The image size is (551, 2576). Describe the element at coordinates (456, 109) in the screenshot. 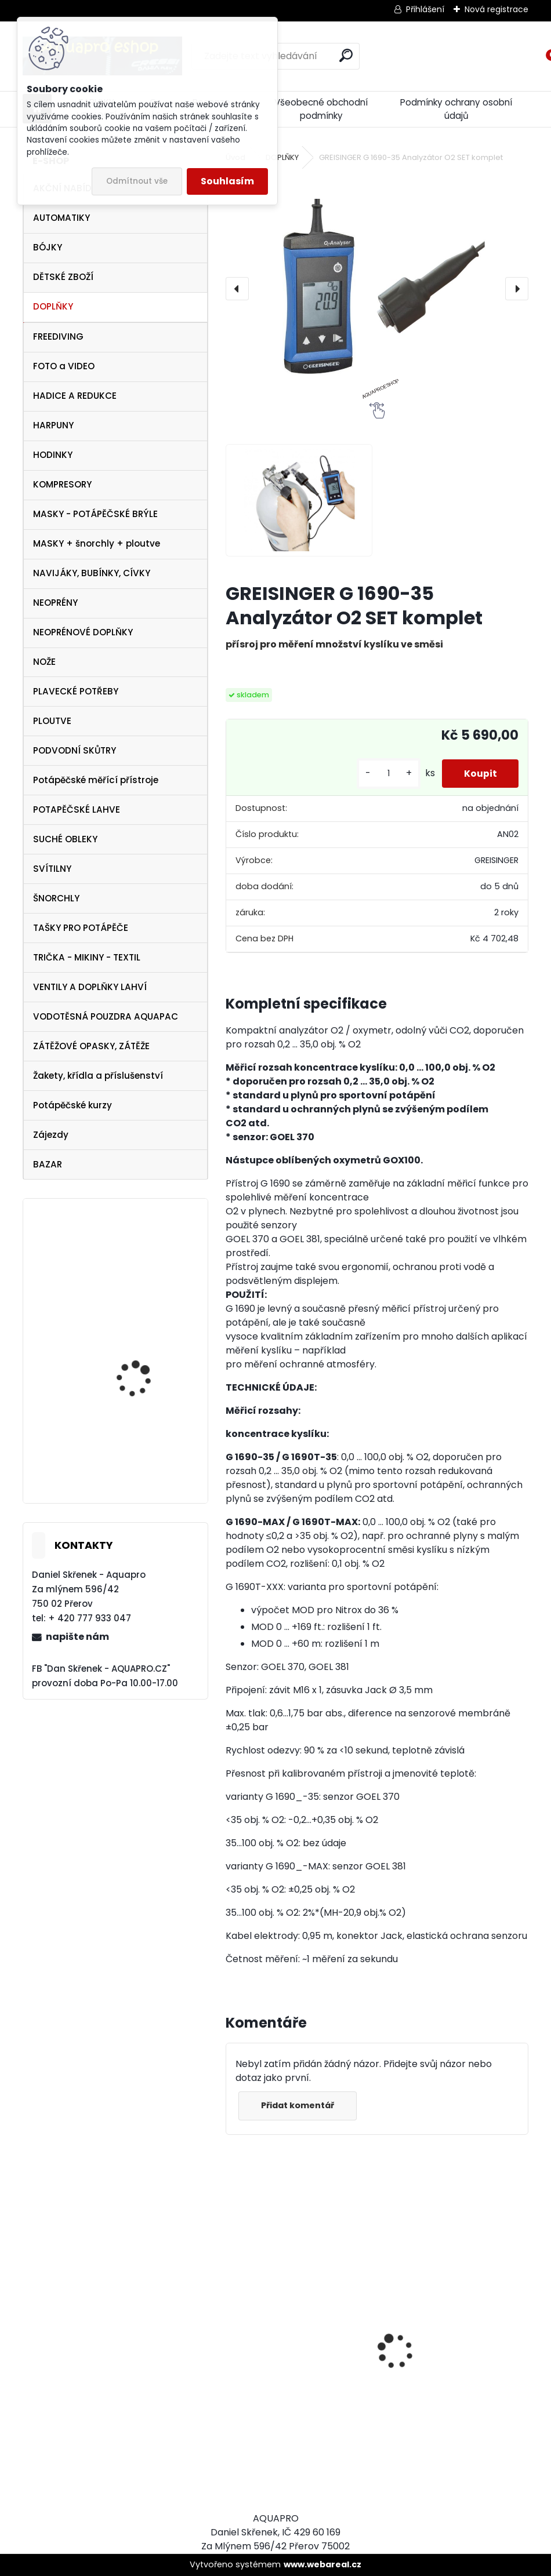

I see `Podmínky ochrany osobní údajů` at that location.